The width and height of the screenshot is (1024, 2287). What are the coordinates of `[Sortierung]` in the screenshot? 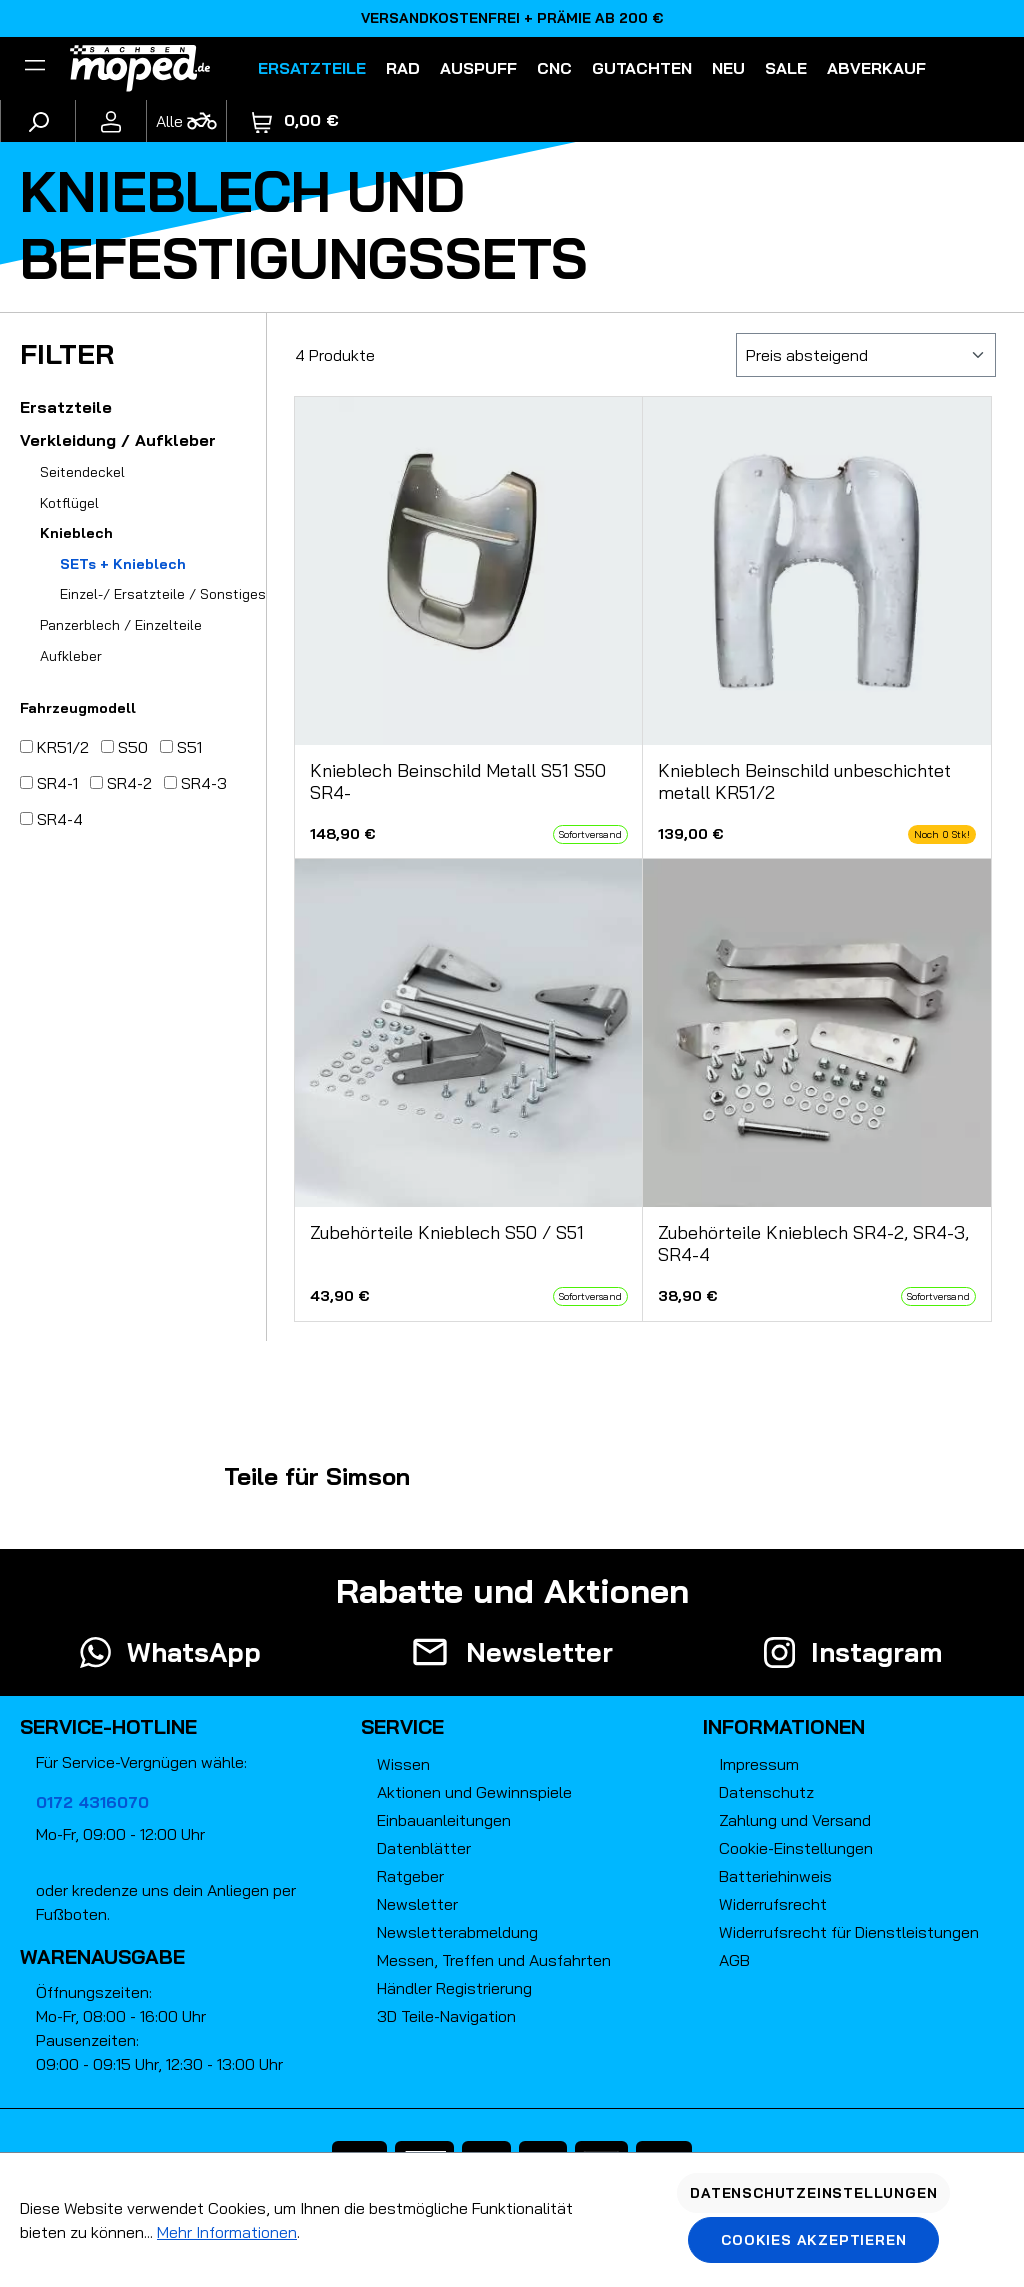 It's located at (866, 355).